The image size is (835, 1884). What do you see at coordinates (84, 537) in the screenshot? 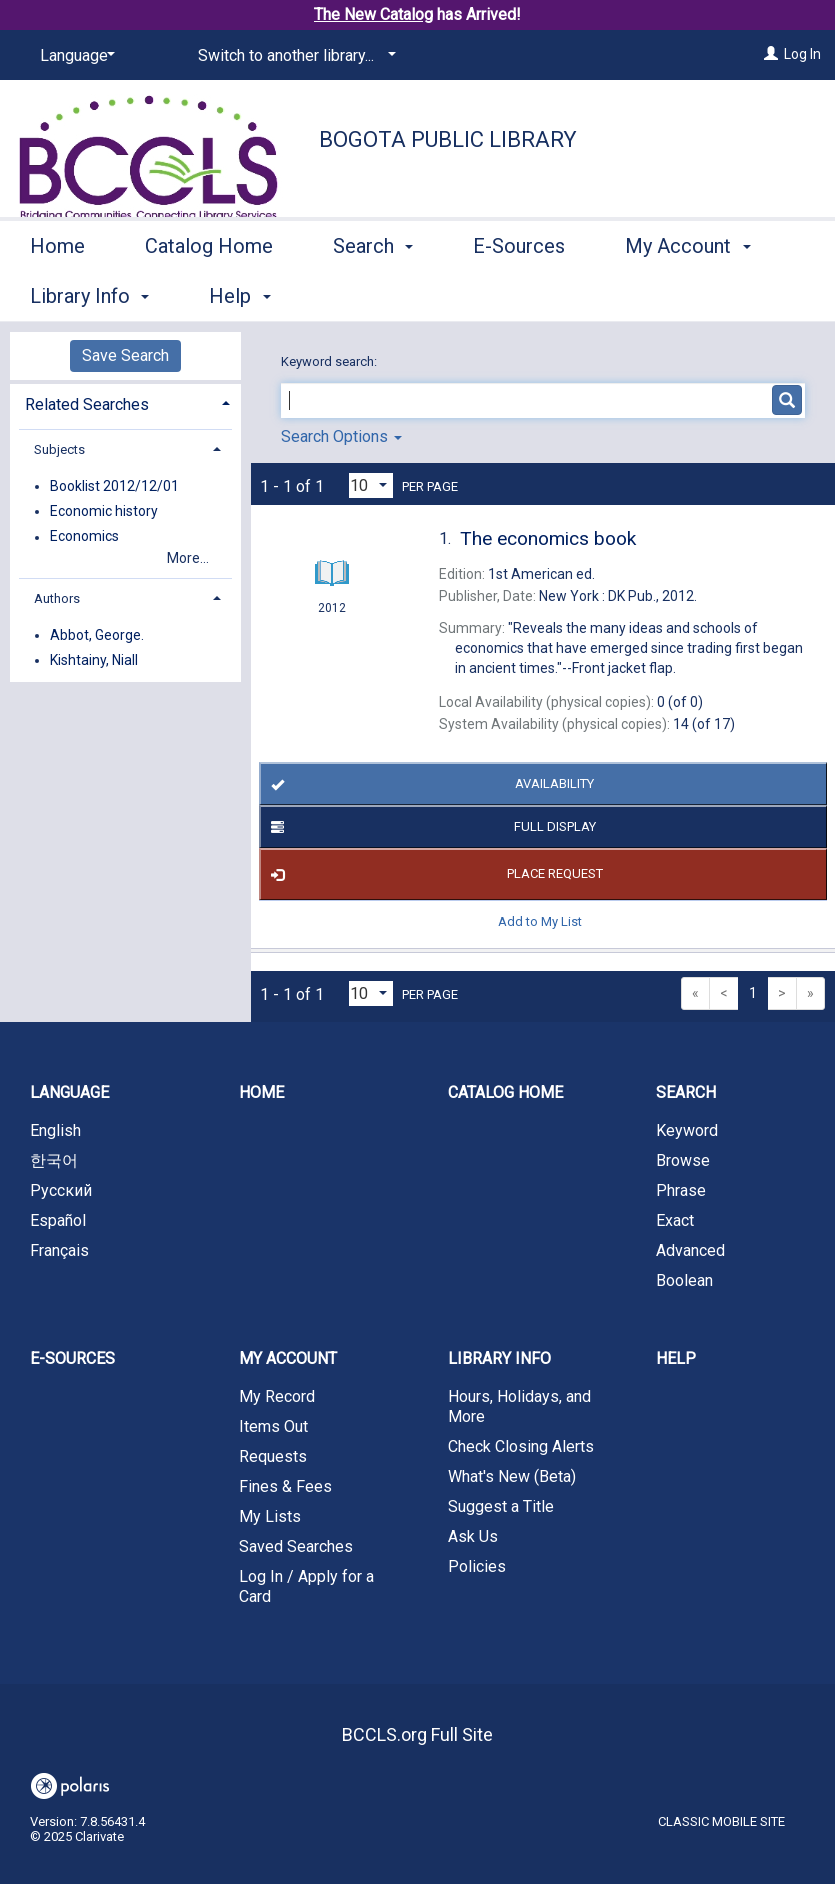
I see `Economics` at bounding box center [84, 537].